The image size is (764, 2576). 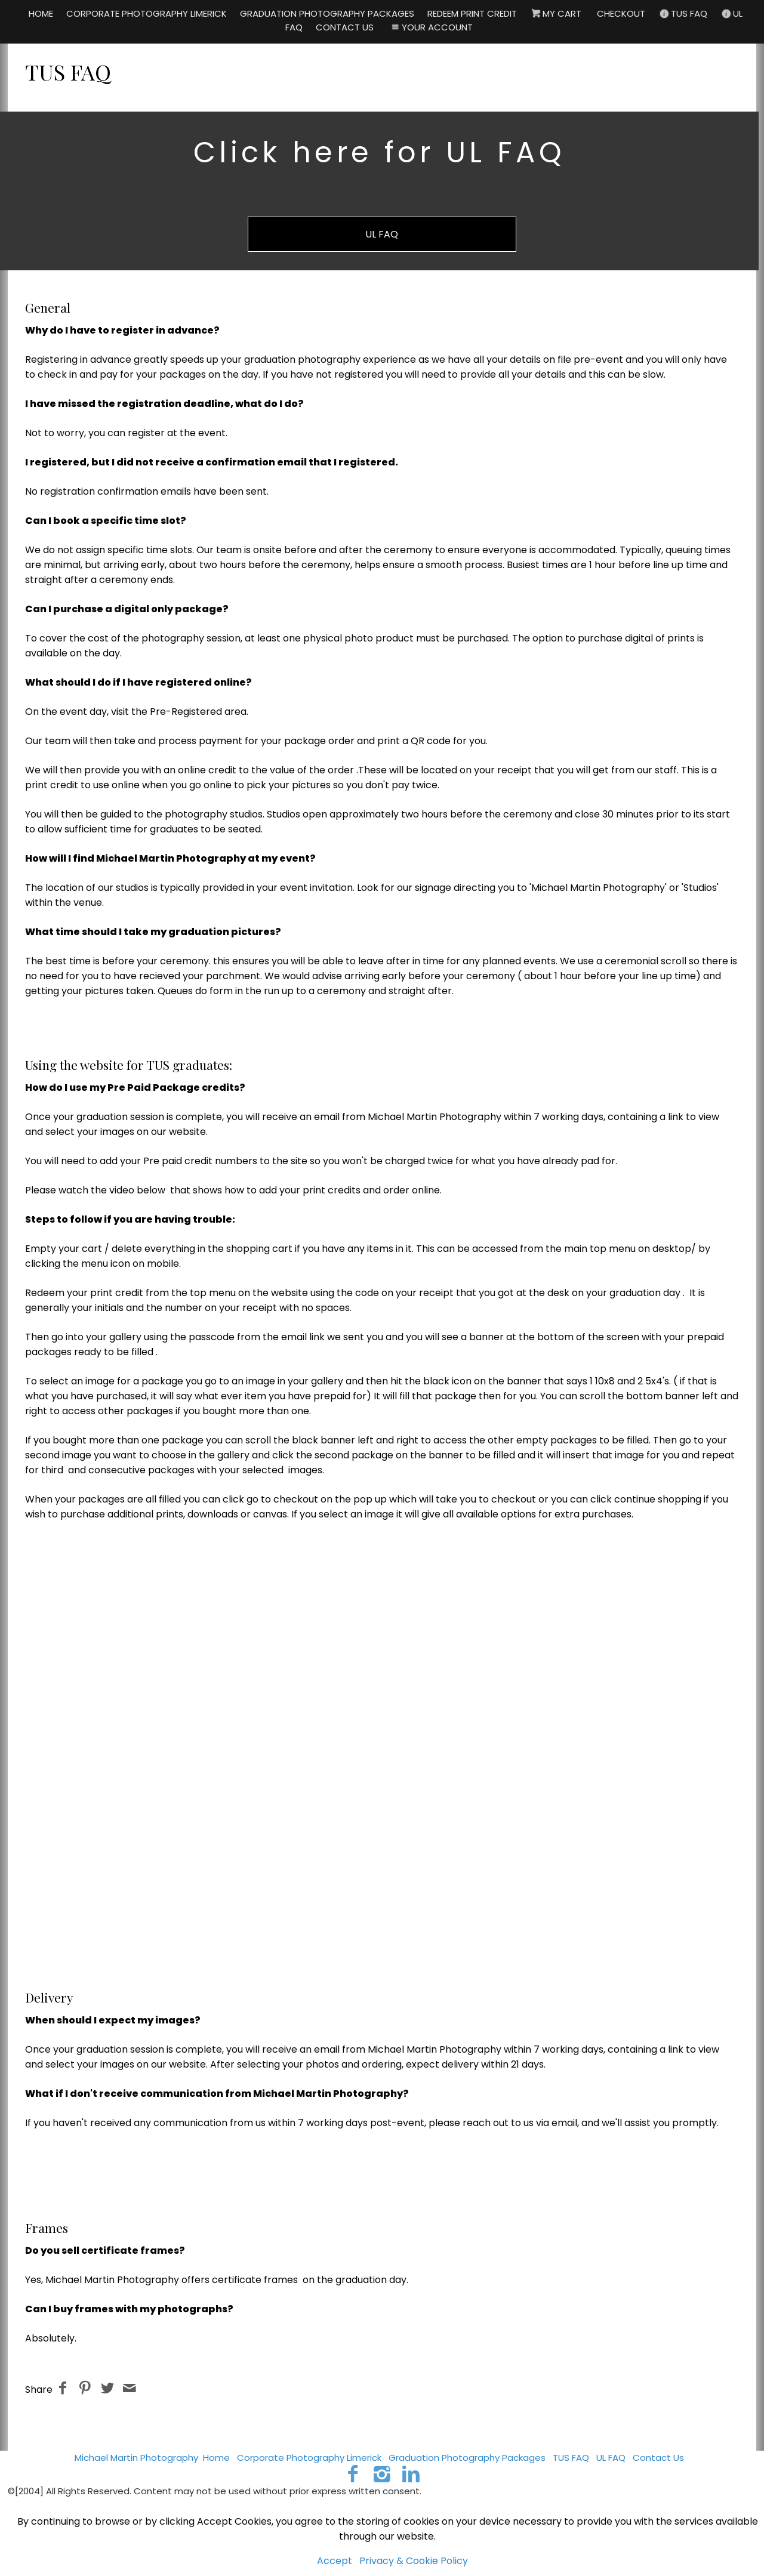 What do you see at coordinates (309, 2457) in the screenshot?
I see `Corporate Photography Limerick` at bounding box center [309, 2457].